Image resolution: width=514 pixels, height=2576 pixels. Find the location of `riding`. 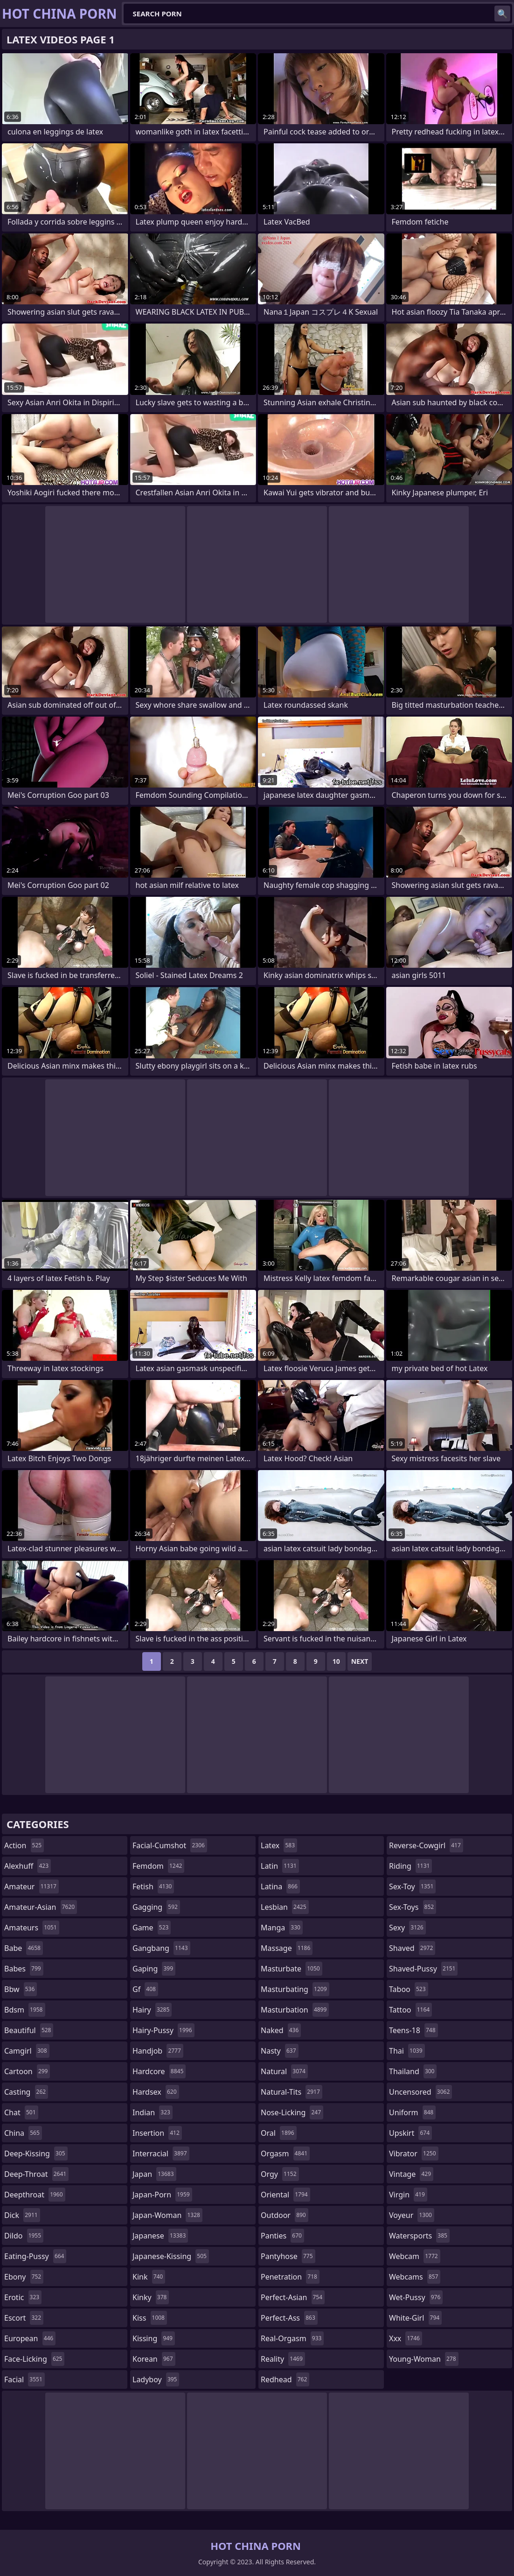

riding is located at coordinates (410, 1866).